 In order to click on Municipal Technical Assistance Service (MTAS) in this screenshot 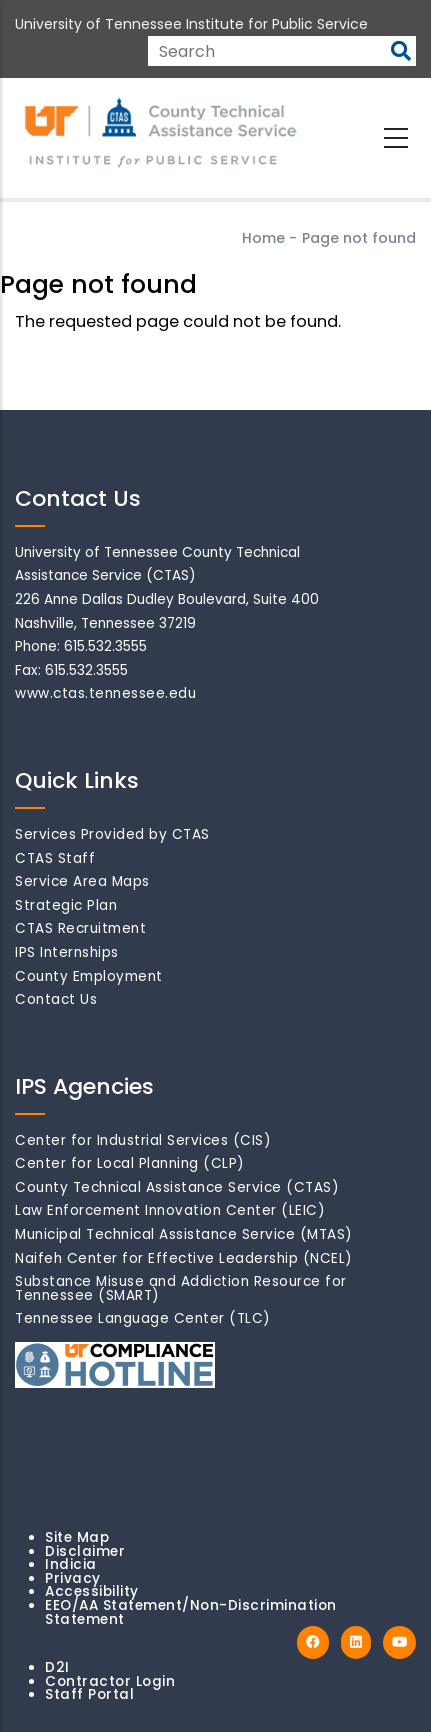, I will do `click(184, 1234)`.